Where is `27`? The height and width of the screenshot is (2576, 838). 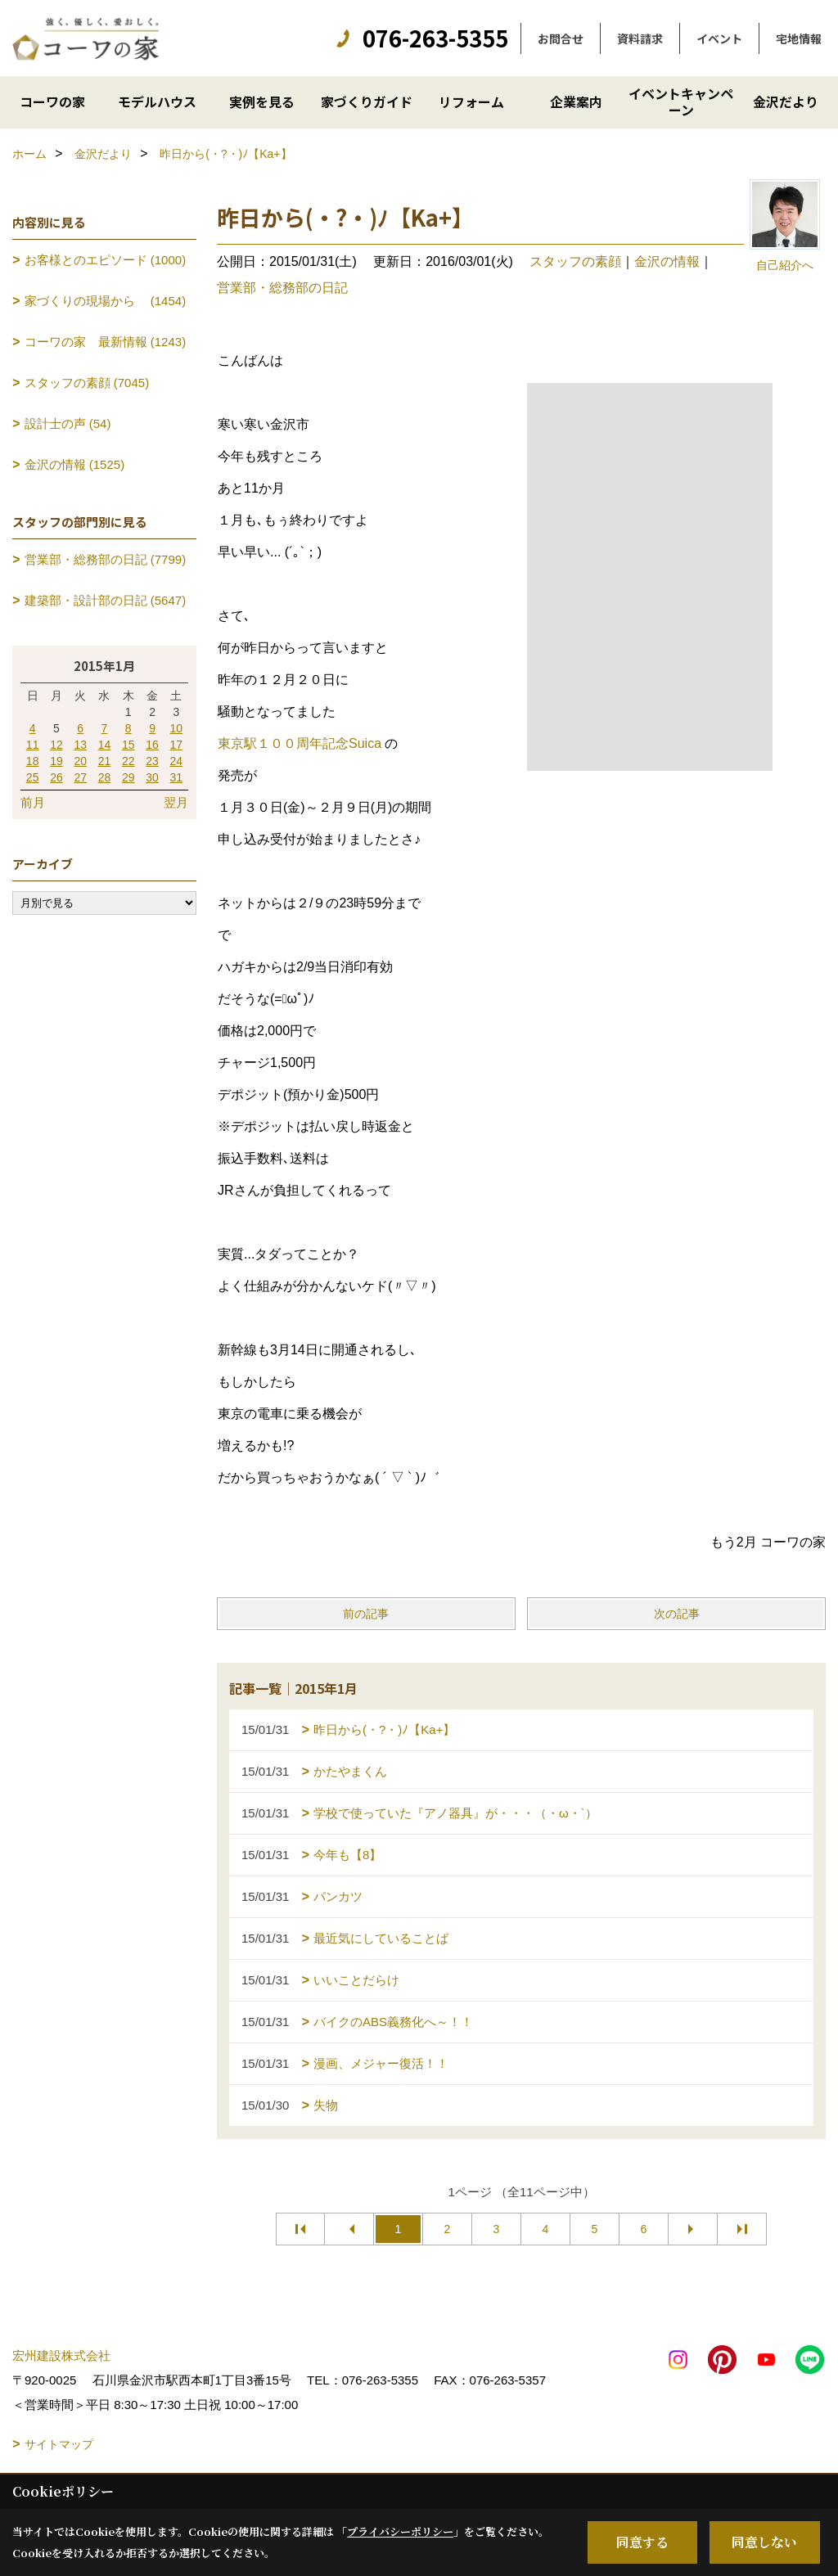 27 is located at coordinates (80, 777).